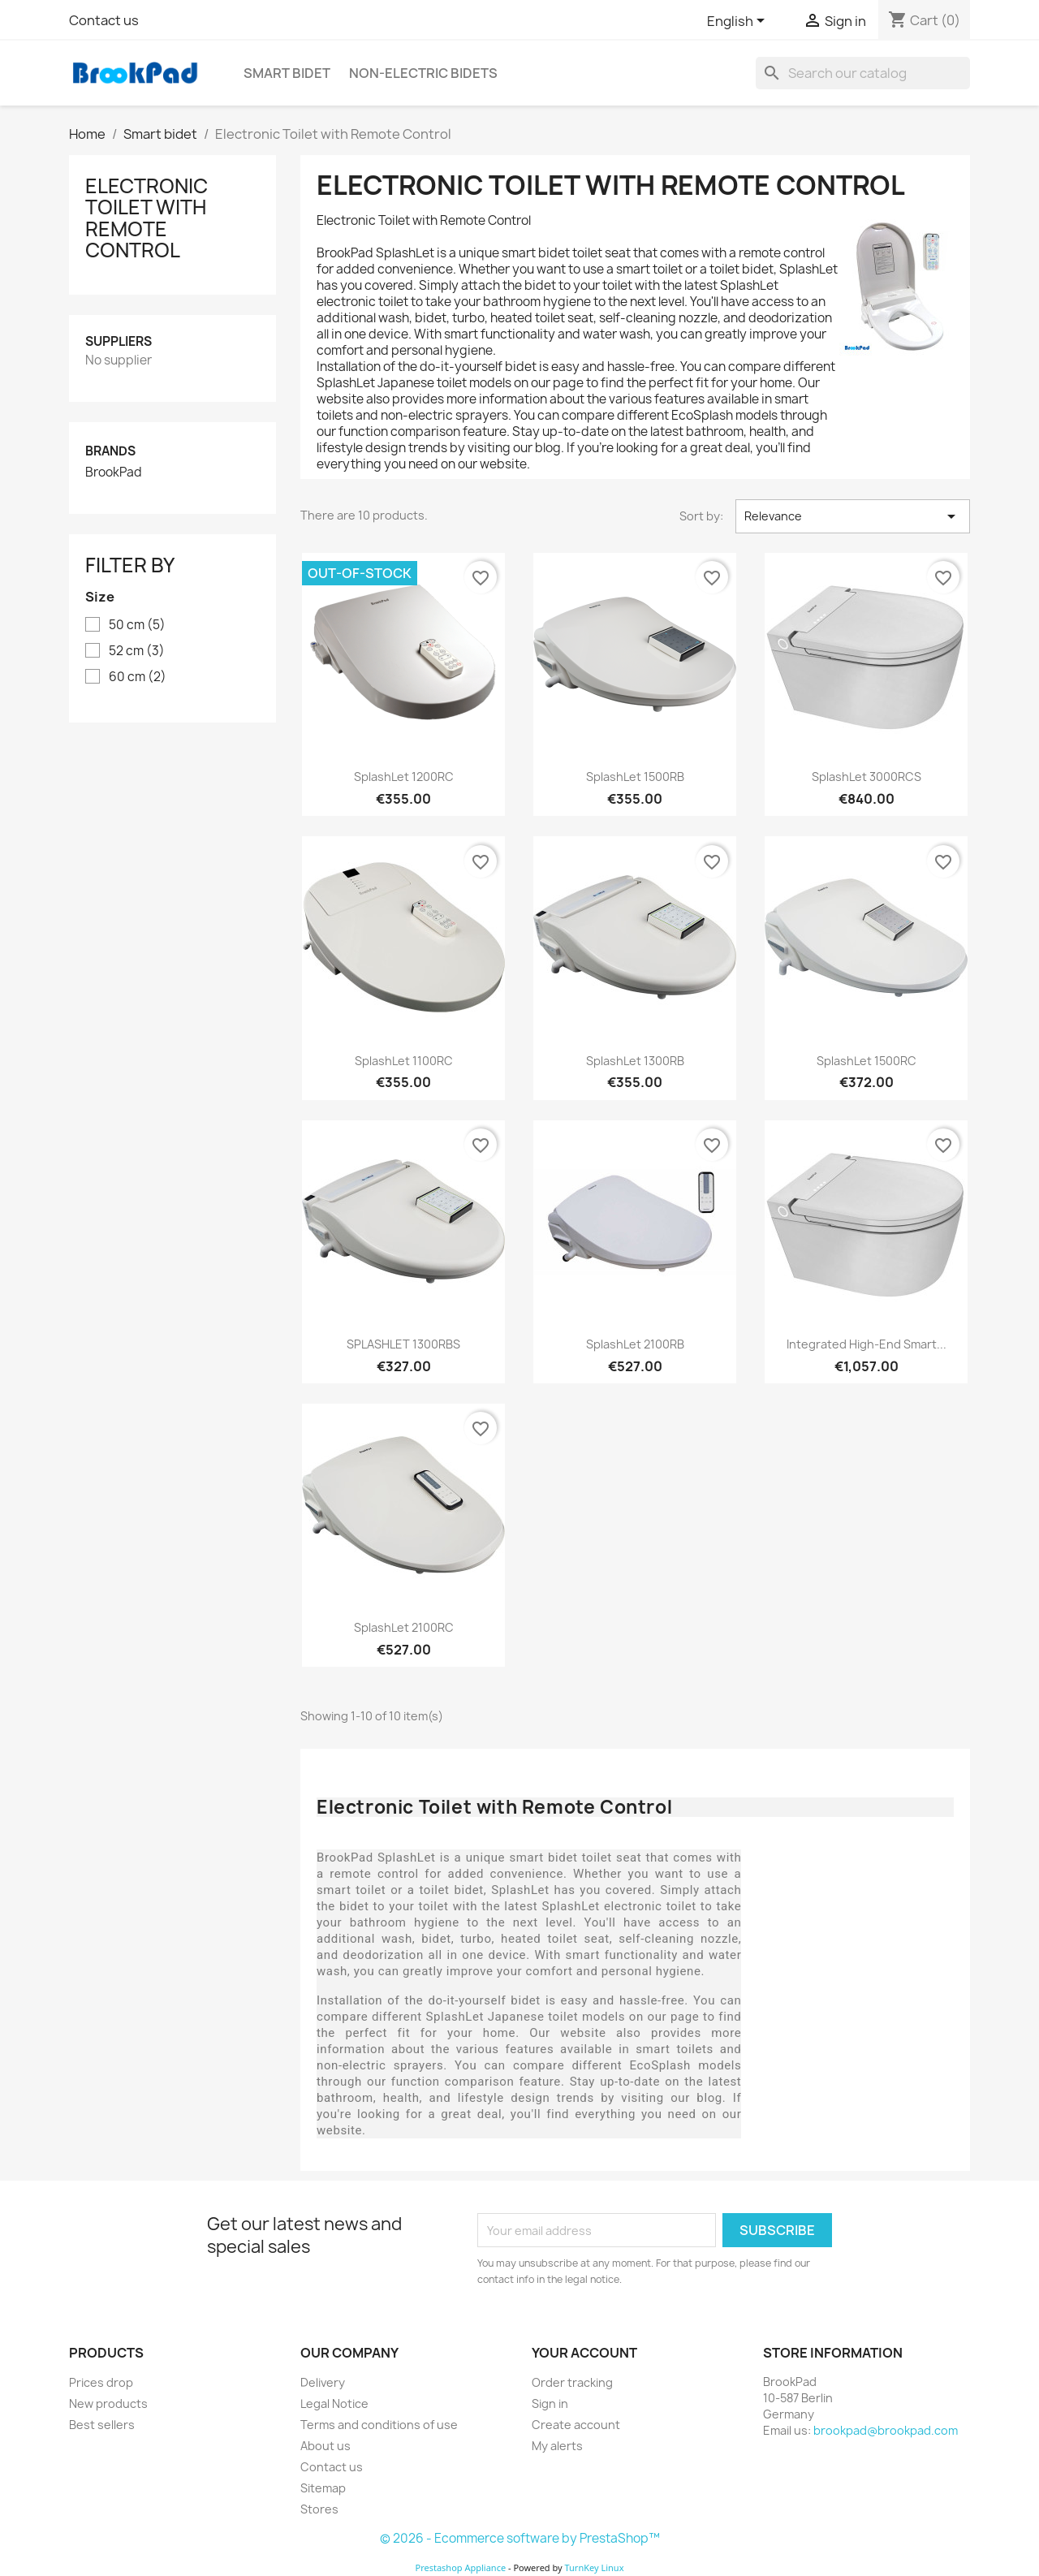 Image resolution: width=1039 pixels, height=2576 pixels. Describe the element at coordinates (379, 2424) in the screenshot. I see `Terms and conditions of use` at that location.